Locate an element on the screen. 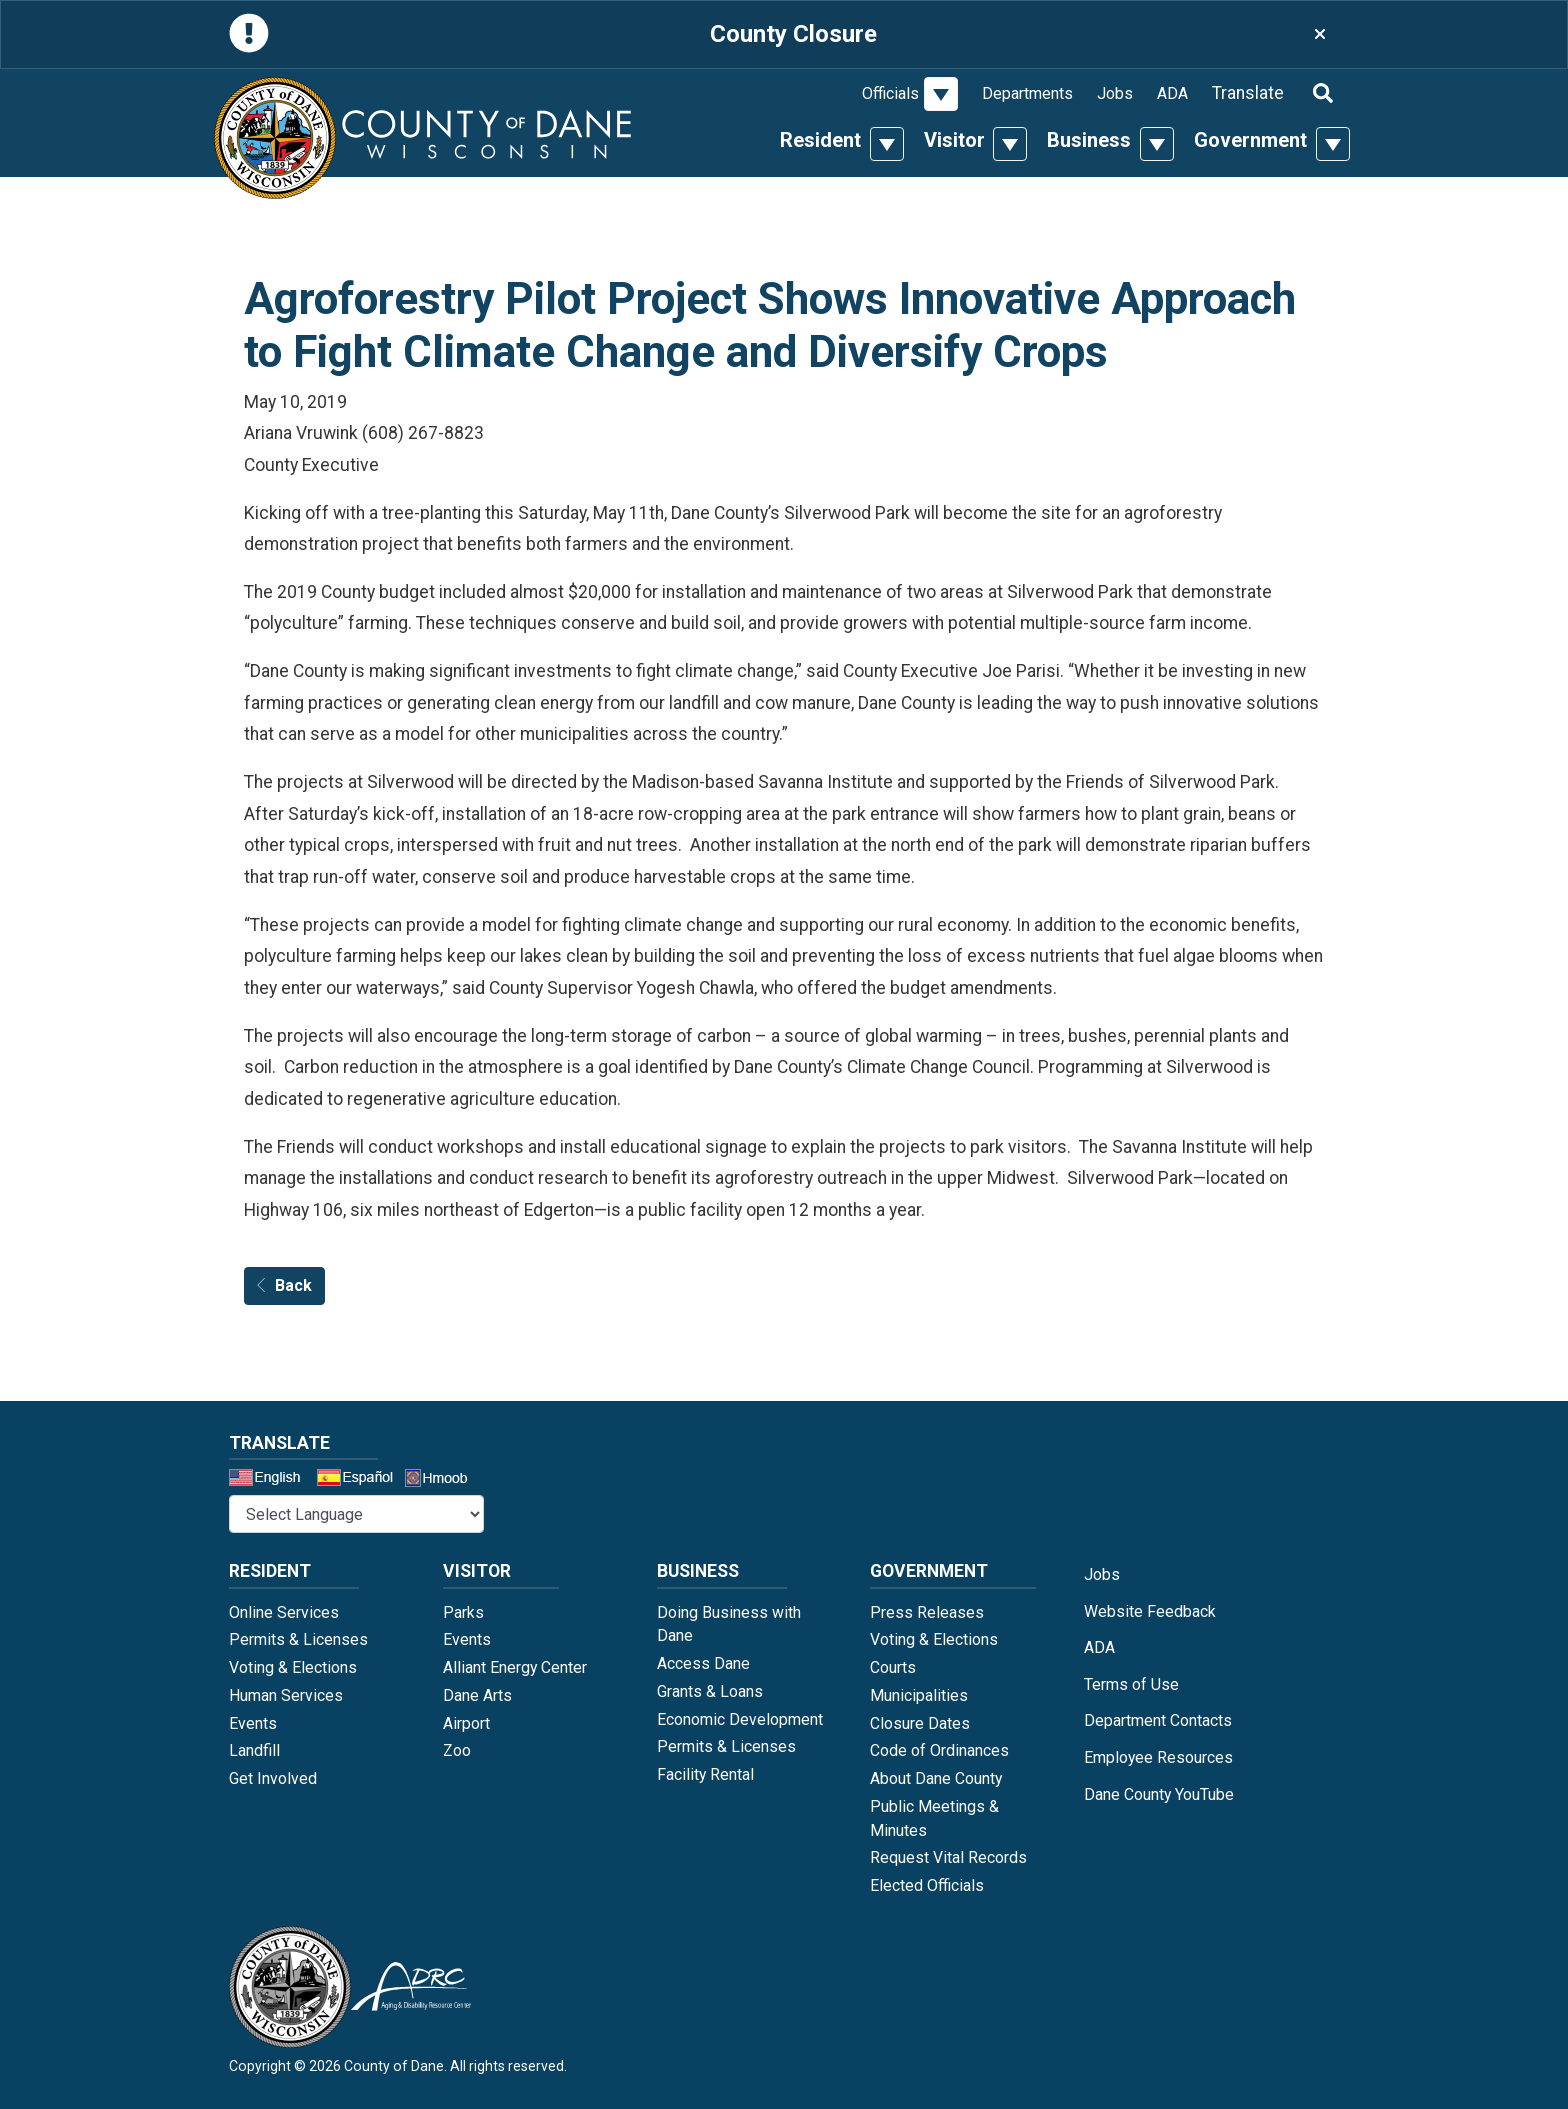 The width and height of the screenshot is (1568, 2109). Events is located at coordinates (253, 1723).